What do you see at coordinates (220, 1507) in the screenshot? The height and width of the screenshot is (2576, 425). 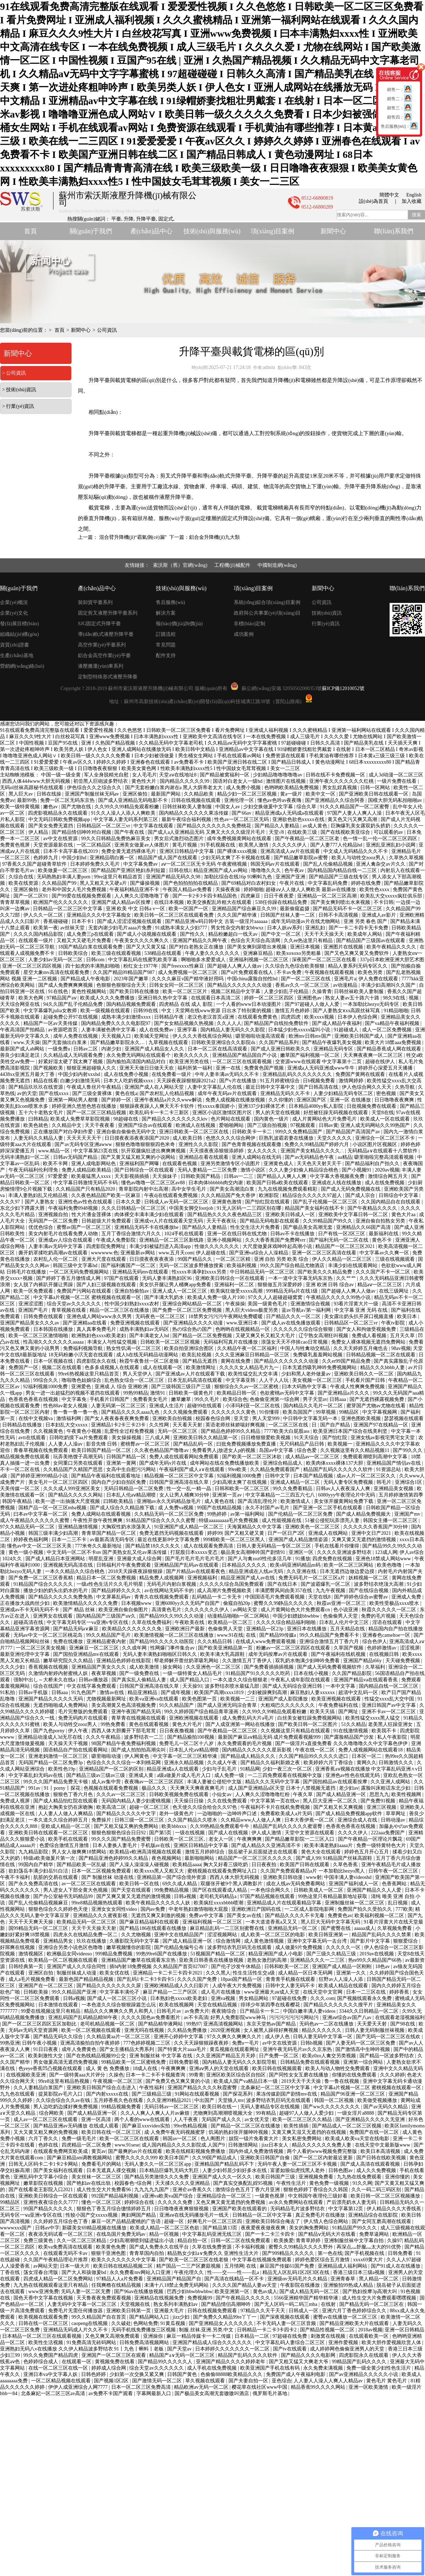 I see `99国产在线精品视频` at bounding box center [220, 1507].